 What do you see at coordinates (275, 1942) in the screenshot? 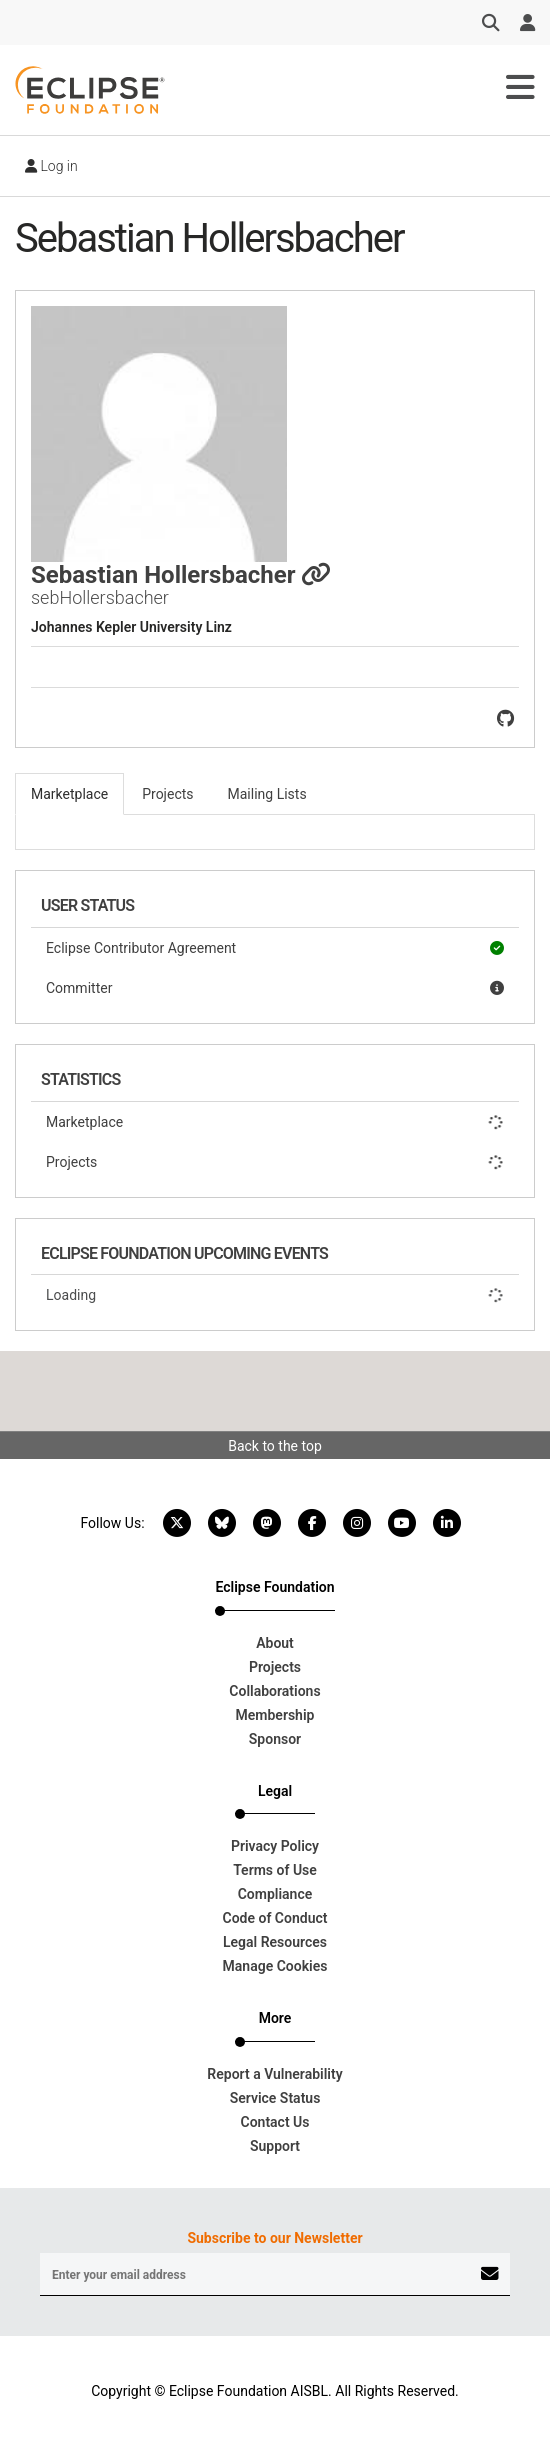
I see `Legal Resources` at bounding box center [275, 1942].